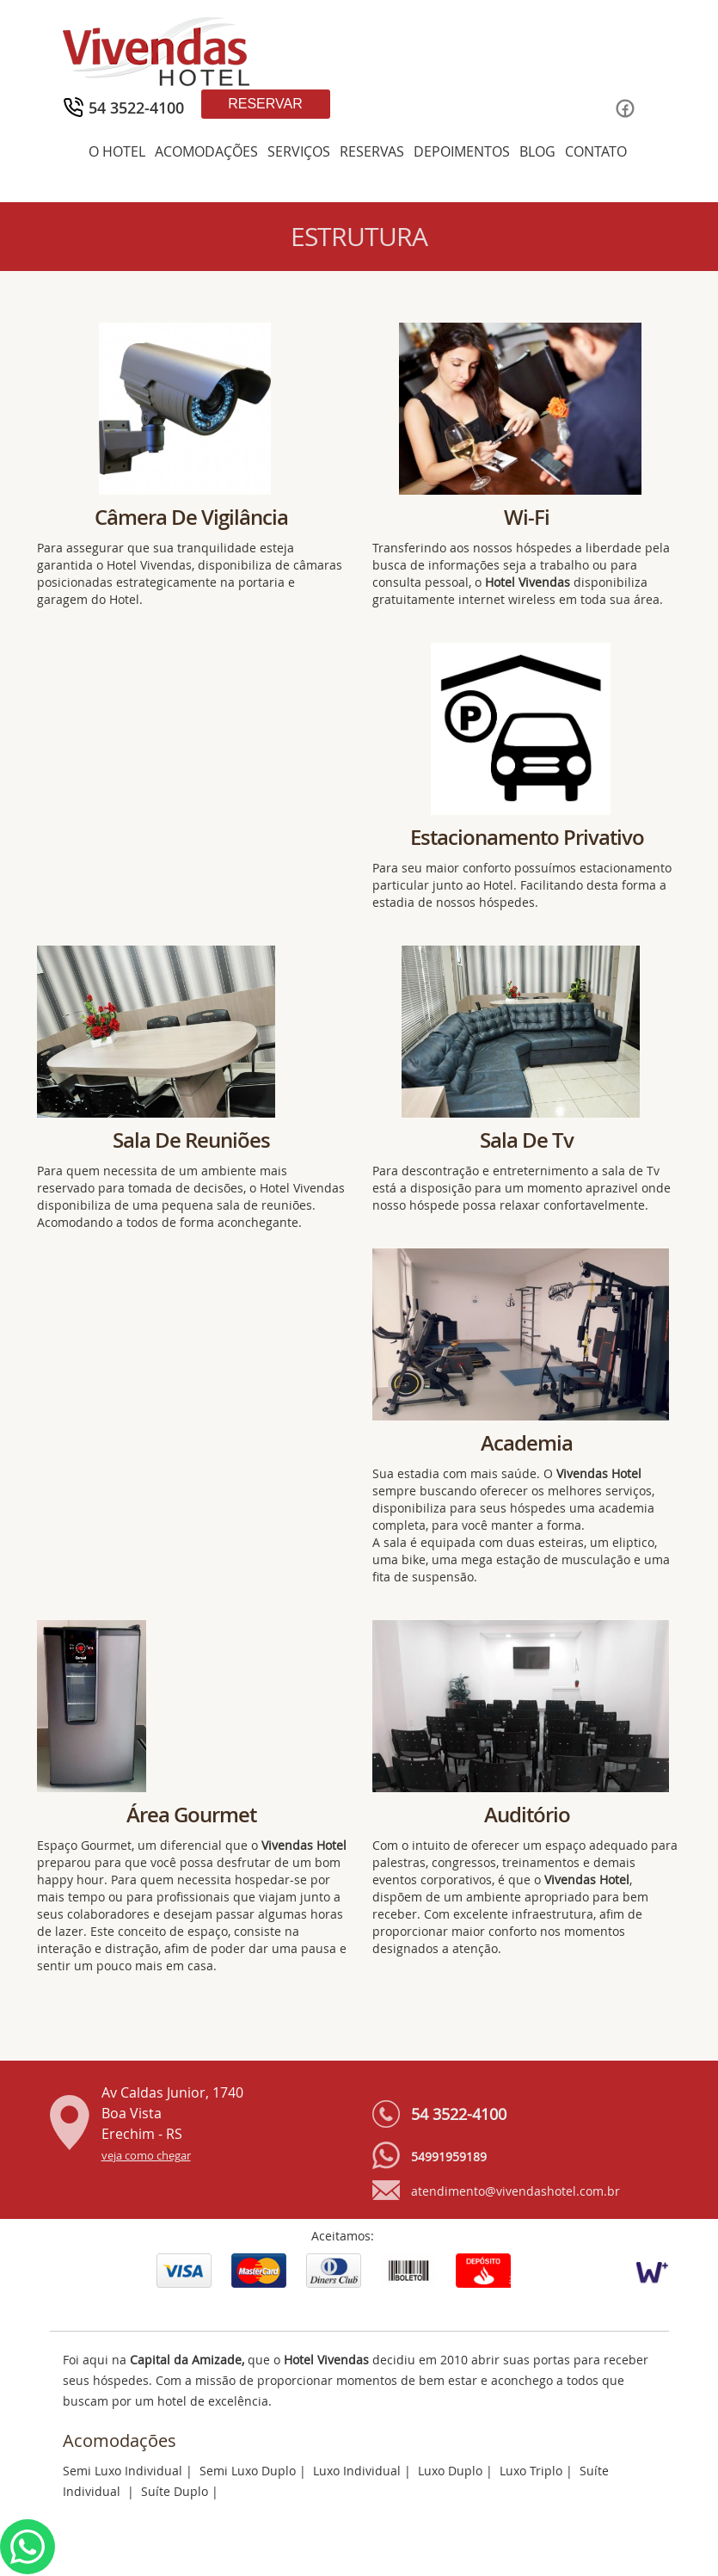 This screenshot has height=2576, width=718. Describe the element at coordinates (462, 151) in the screenshot. I see `DEPOIMENTOS` at that location.